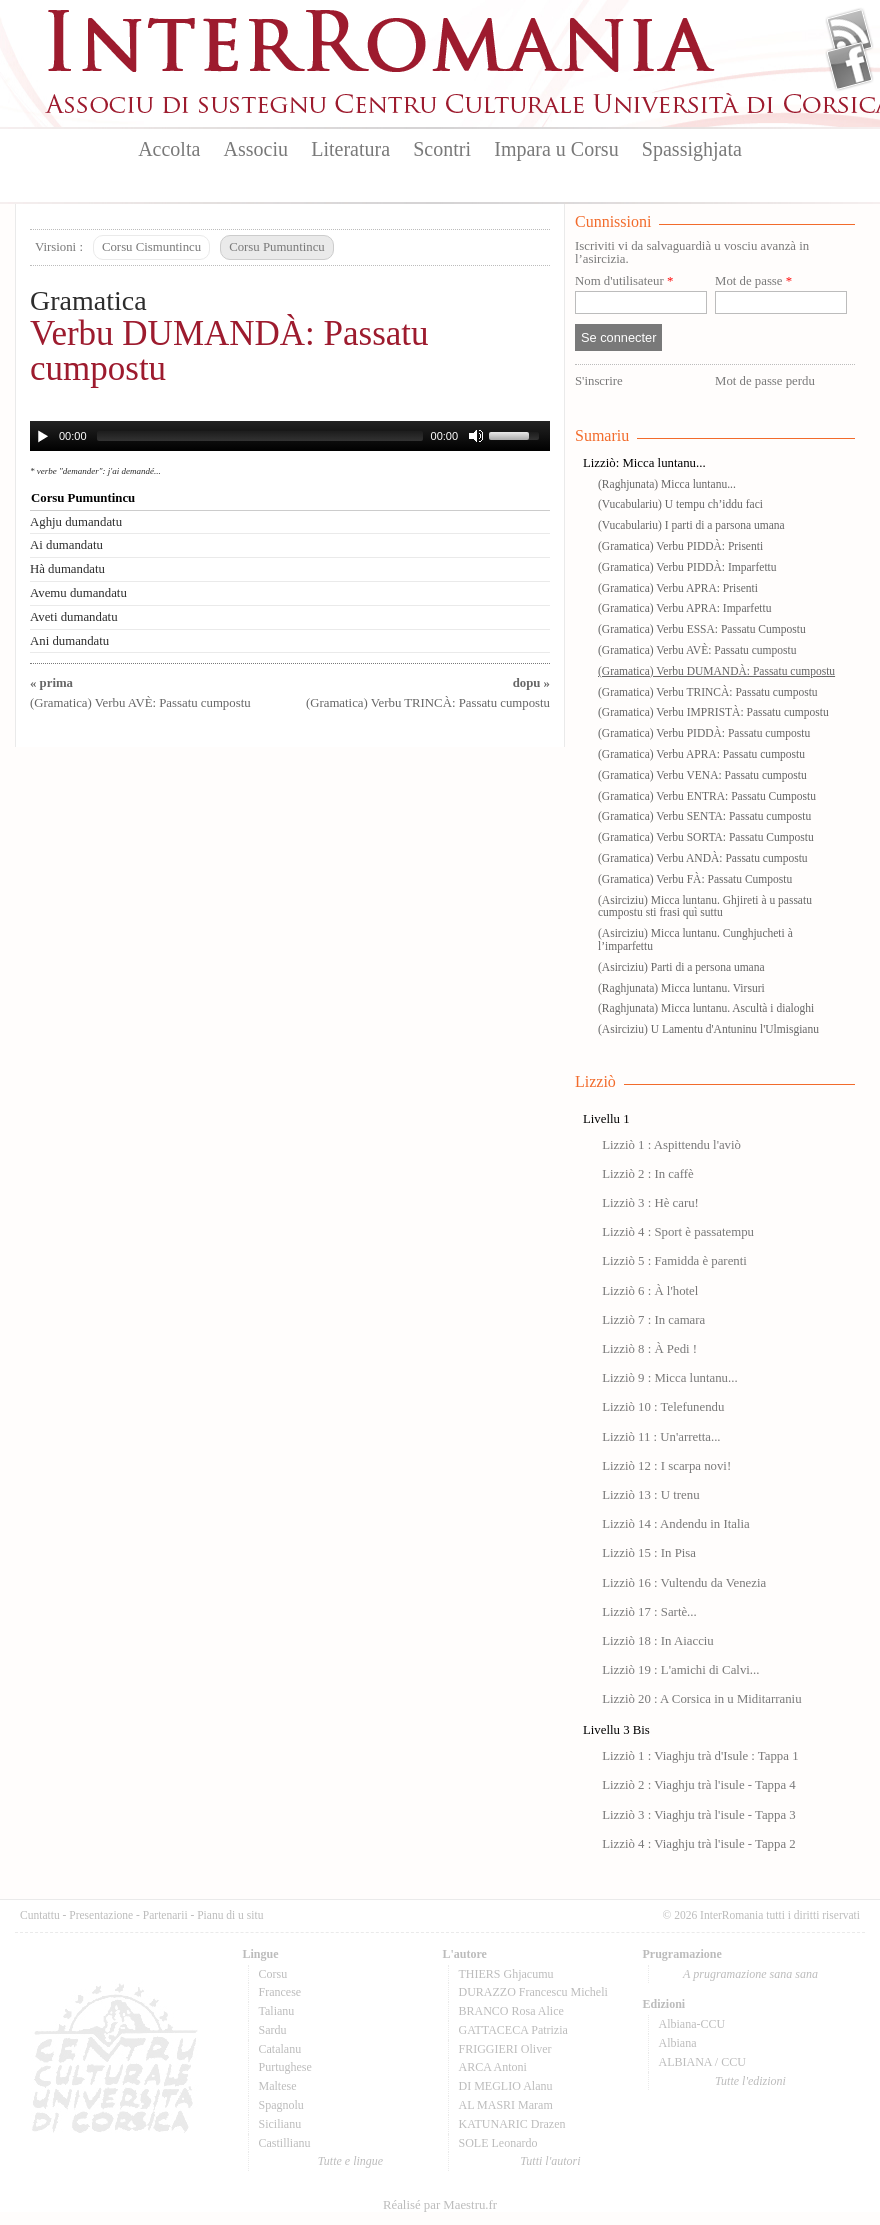  I want to click on Lizziò 1 : Viaghju trà d'Isule : Tappa 1, so click(700, 1756).